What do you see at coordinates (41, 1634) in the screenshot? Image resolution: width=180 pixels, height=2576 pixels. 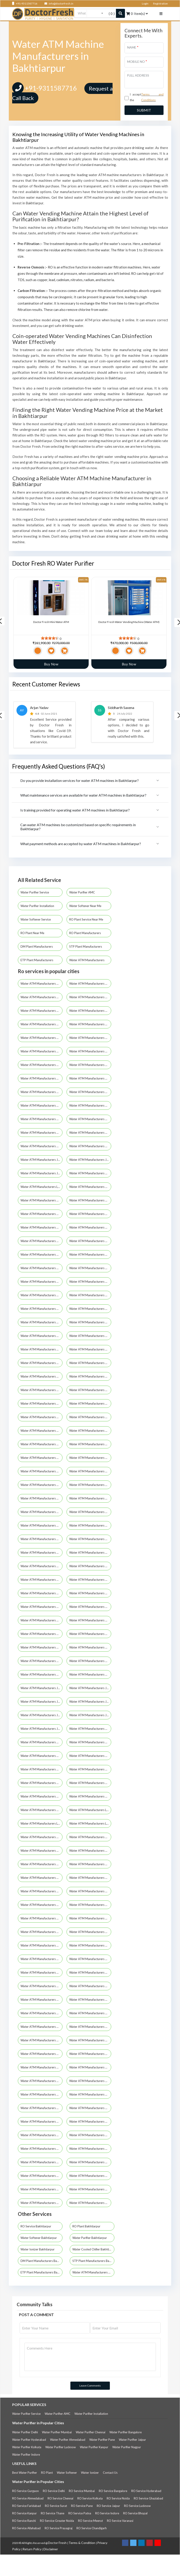 I see `Water ATM Manufacturers Forbesganj` at bounding box center [41, 1634].